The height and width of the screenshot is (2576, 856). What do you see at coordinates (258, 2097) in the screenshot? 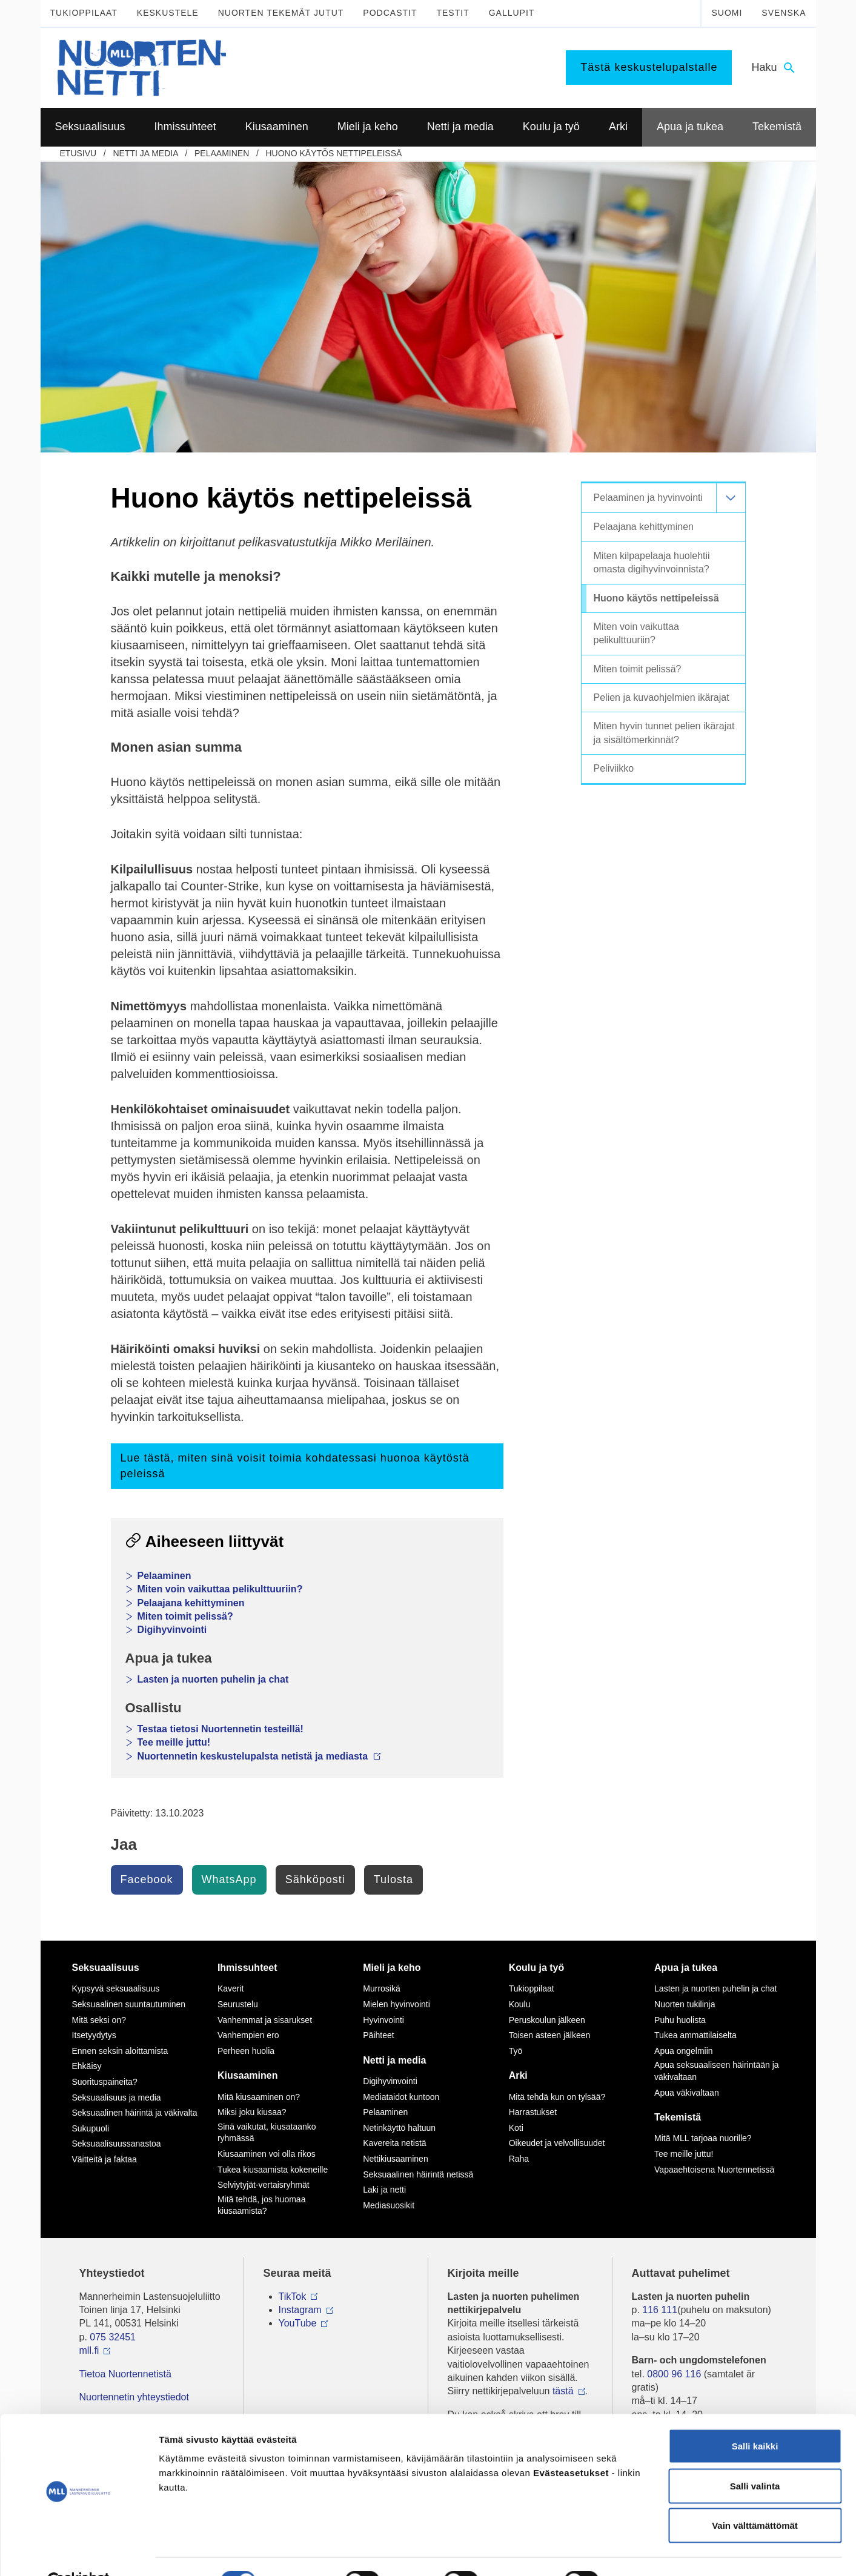
I see `Mitä kiusaaminen on?` at bounding box center [258, 2097].